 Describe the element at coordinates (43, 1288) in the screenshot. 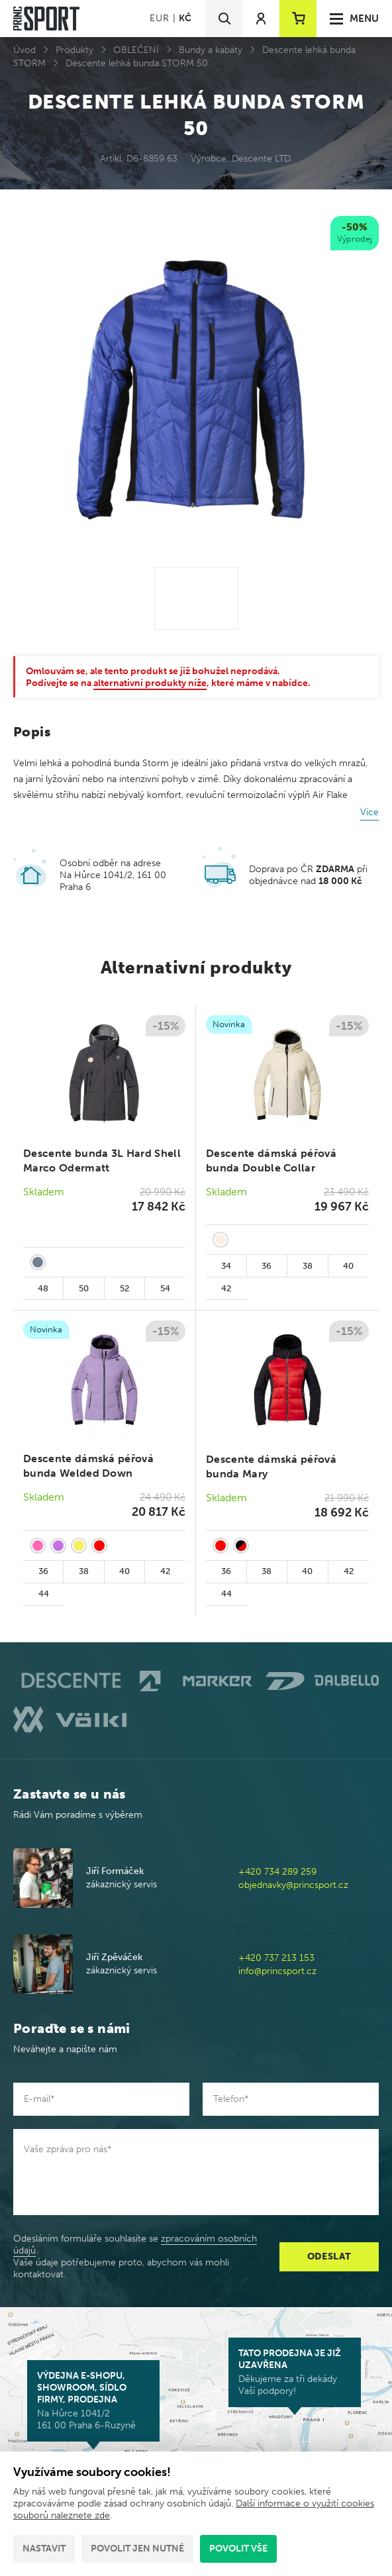

I see `48` at that location.